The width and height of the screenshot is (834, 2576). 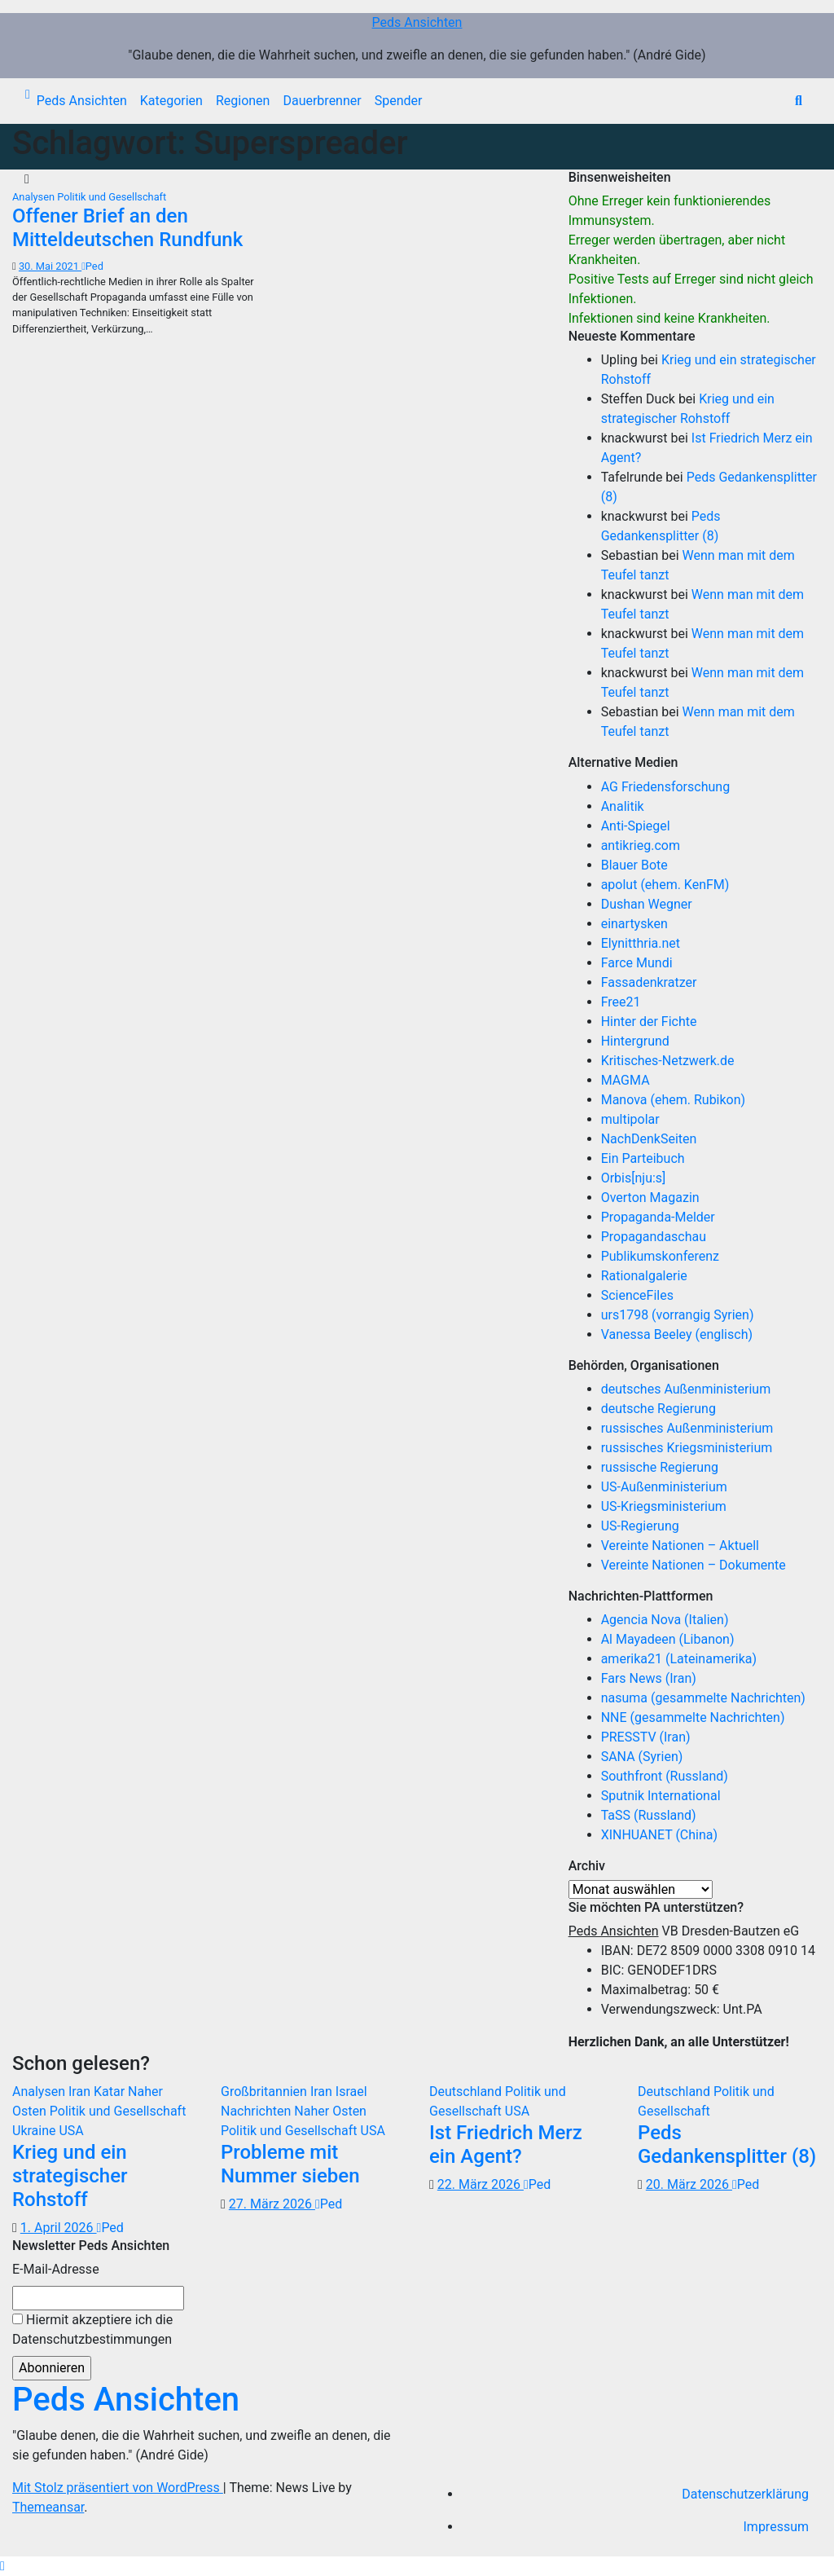 What do you see at coordinates (679, 1659) in the screenshot?
I see `amerika21 (Lateinamerika)` at bounding box center [679, 1659].